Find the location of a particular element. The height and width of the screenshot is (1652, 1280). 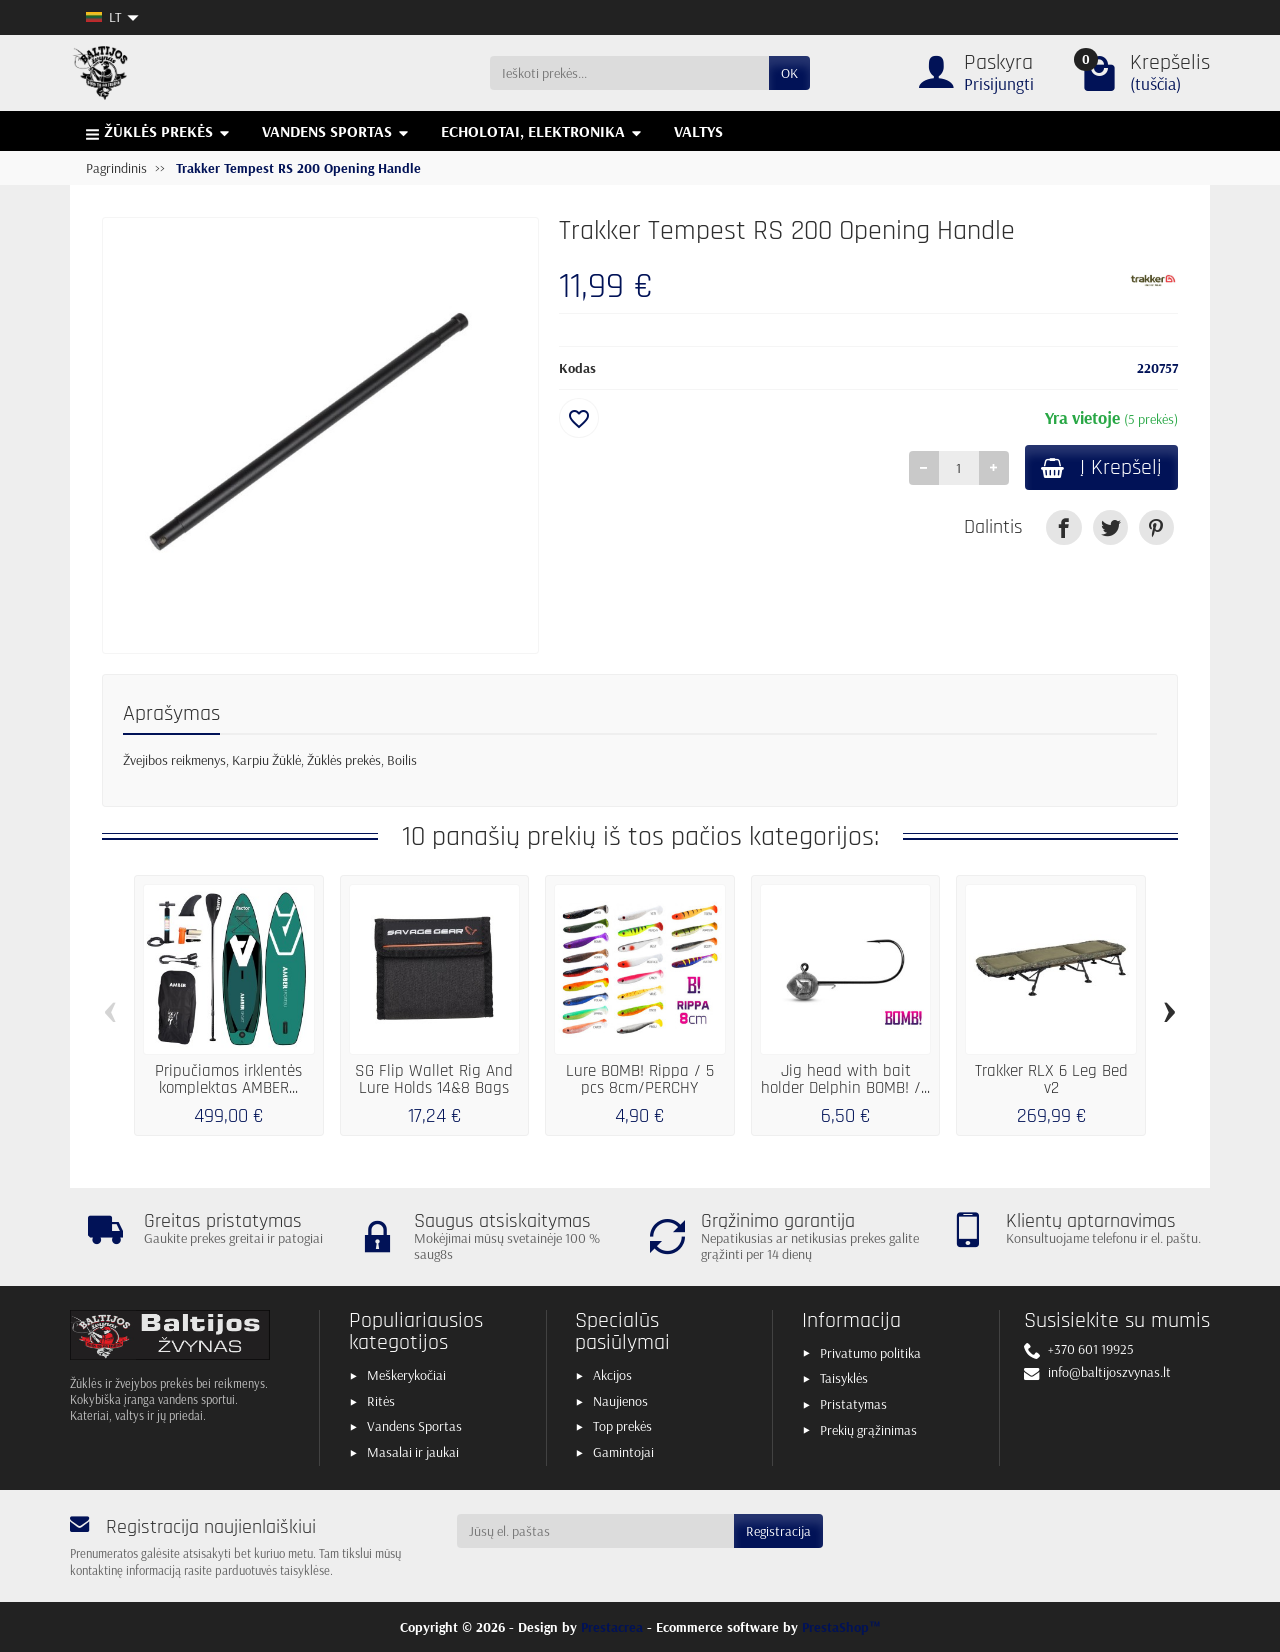

Meškerykočiai is located at coordinates (406, 1375).